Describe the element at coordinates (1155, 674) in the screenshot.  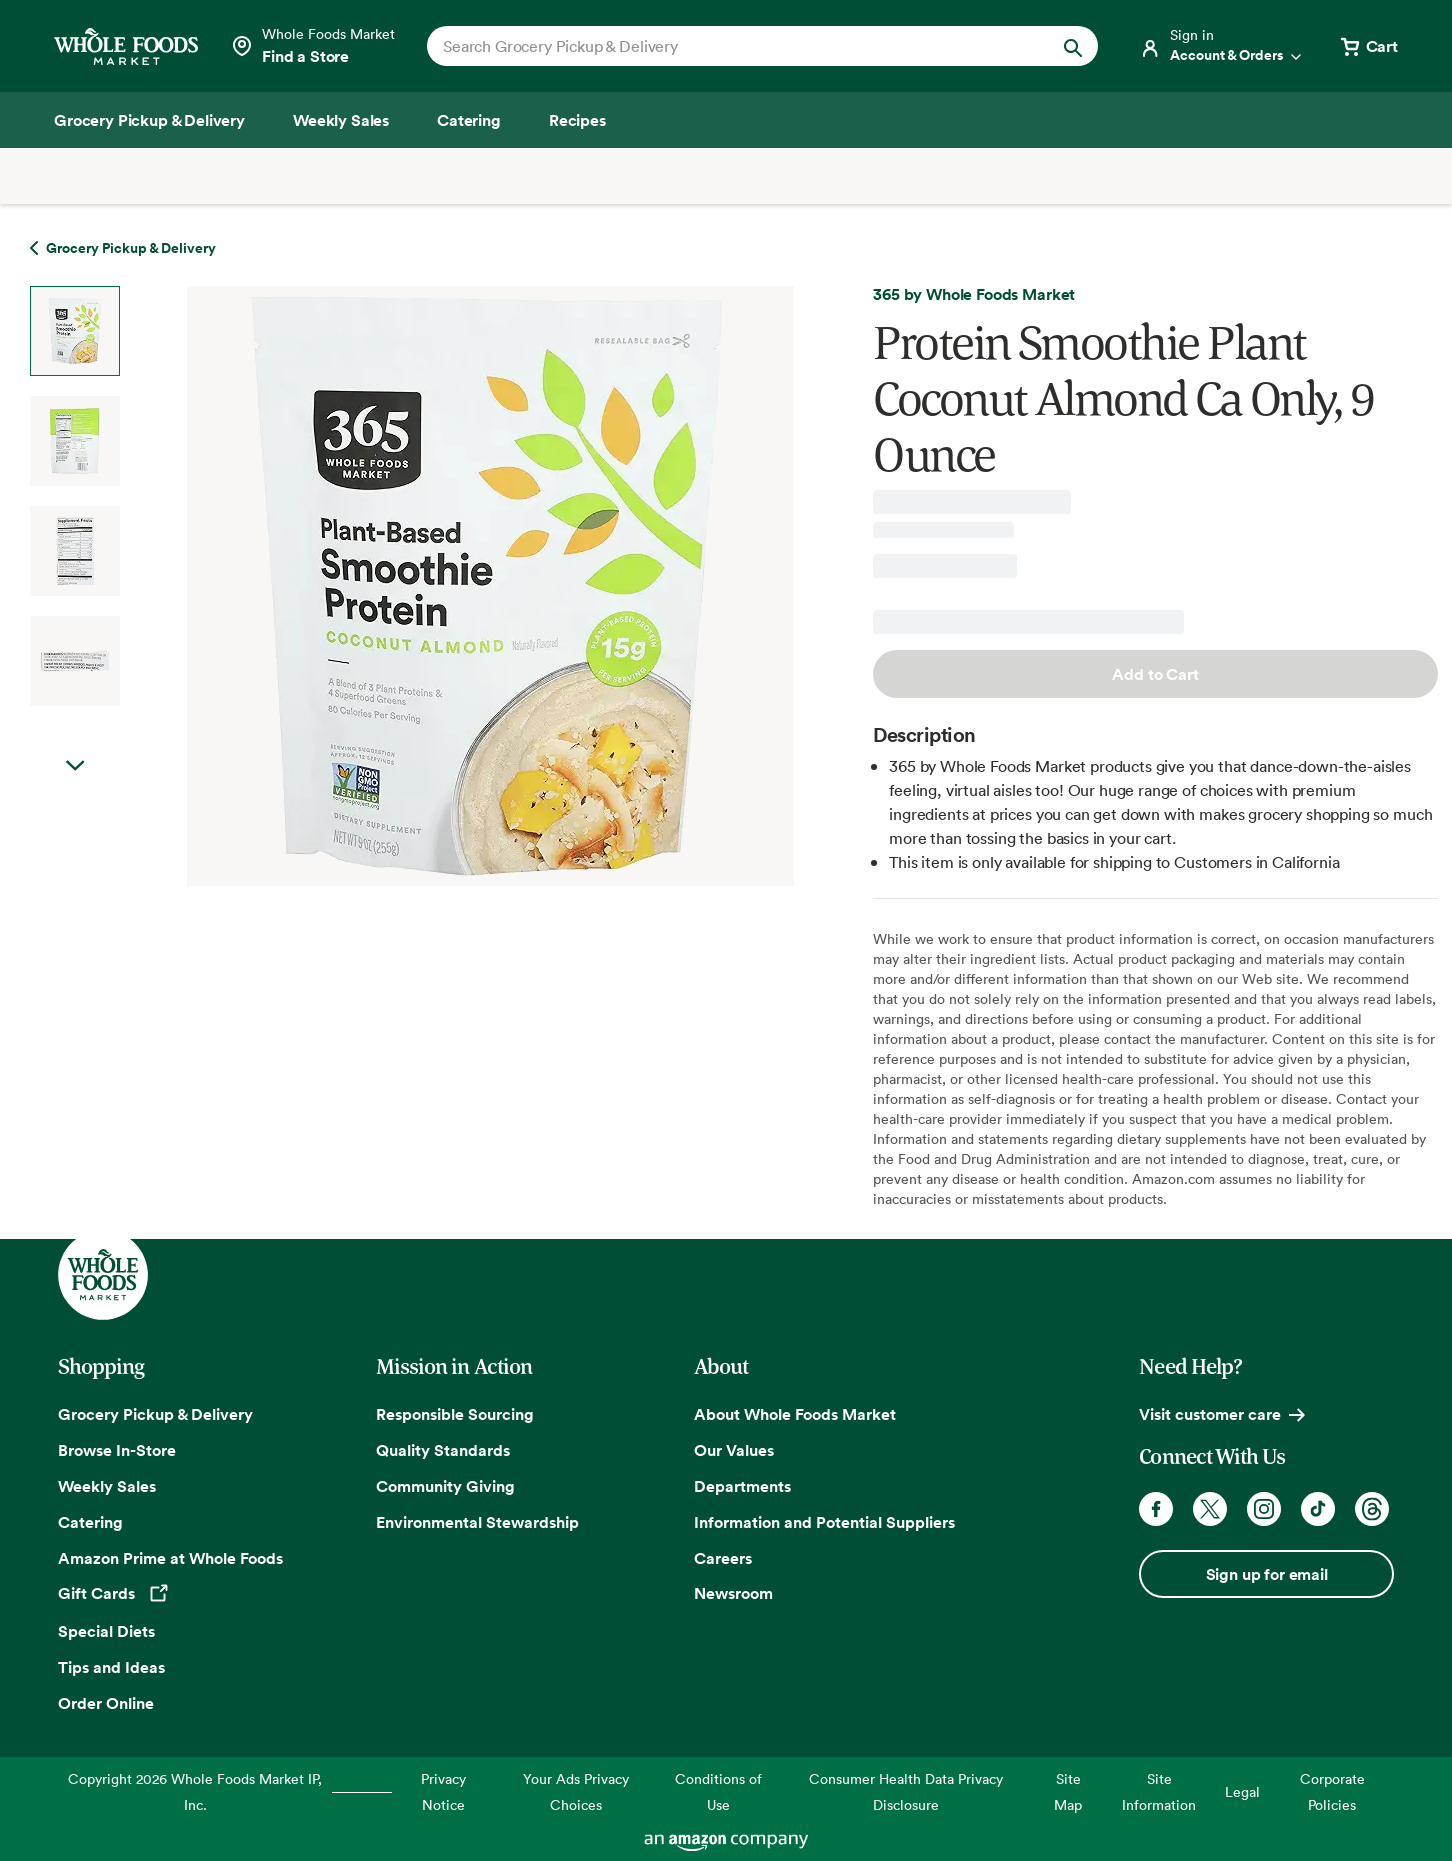
I see `Add to Cart` at that location.